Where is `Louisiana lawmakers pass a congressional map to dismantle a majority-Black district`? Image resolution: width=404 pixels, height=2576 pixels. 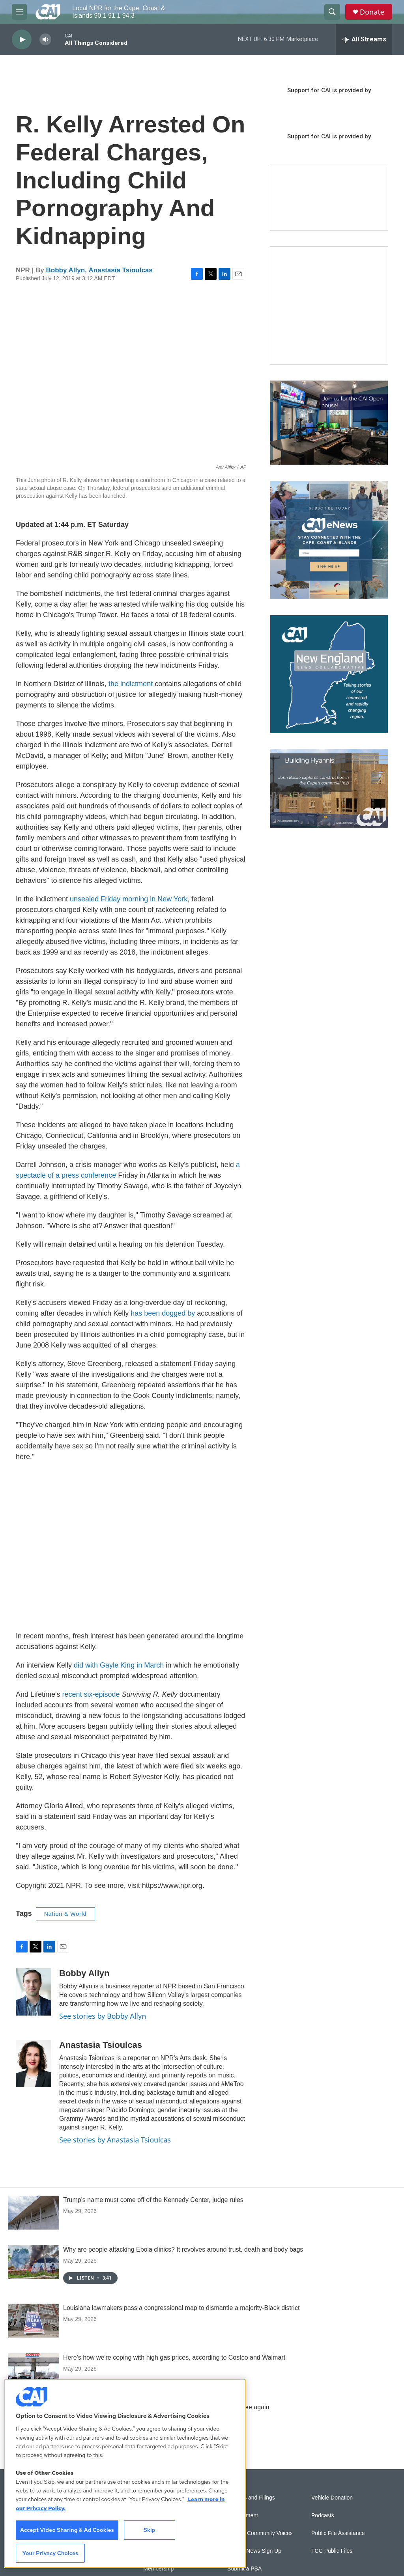
Louisiana lawmakers pass a congressional map to dismantle a majority-Black district is located at coordinates (181, 2307).